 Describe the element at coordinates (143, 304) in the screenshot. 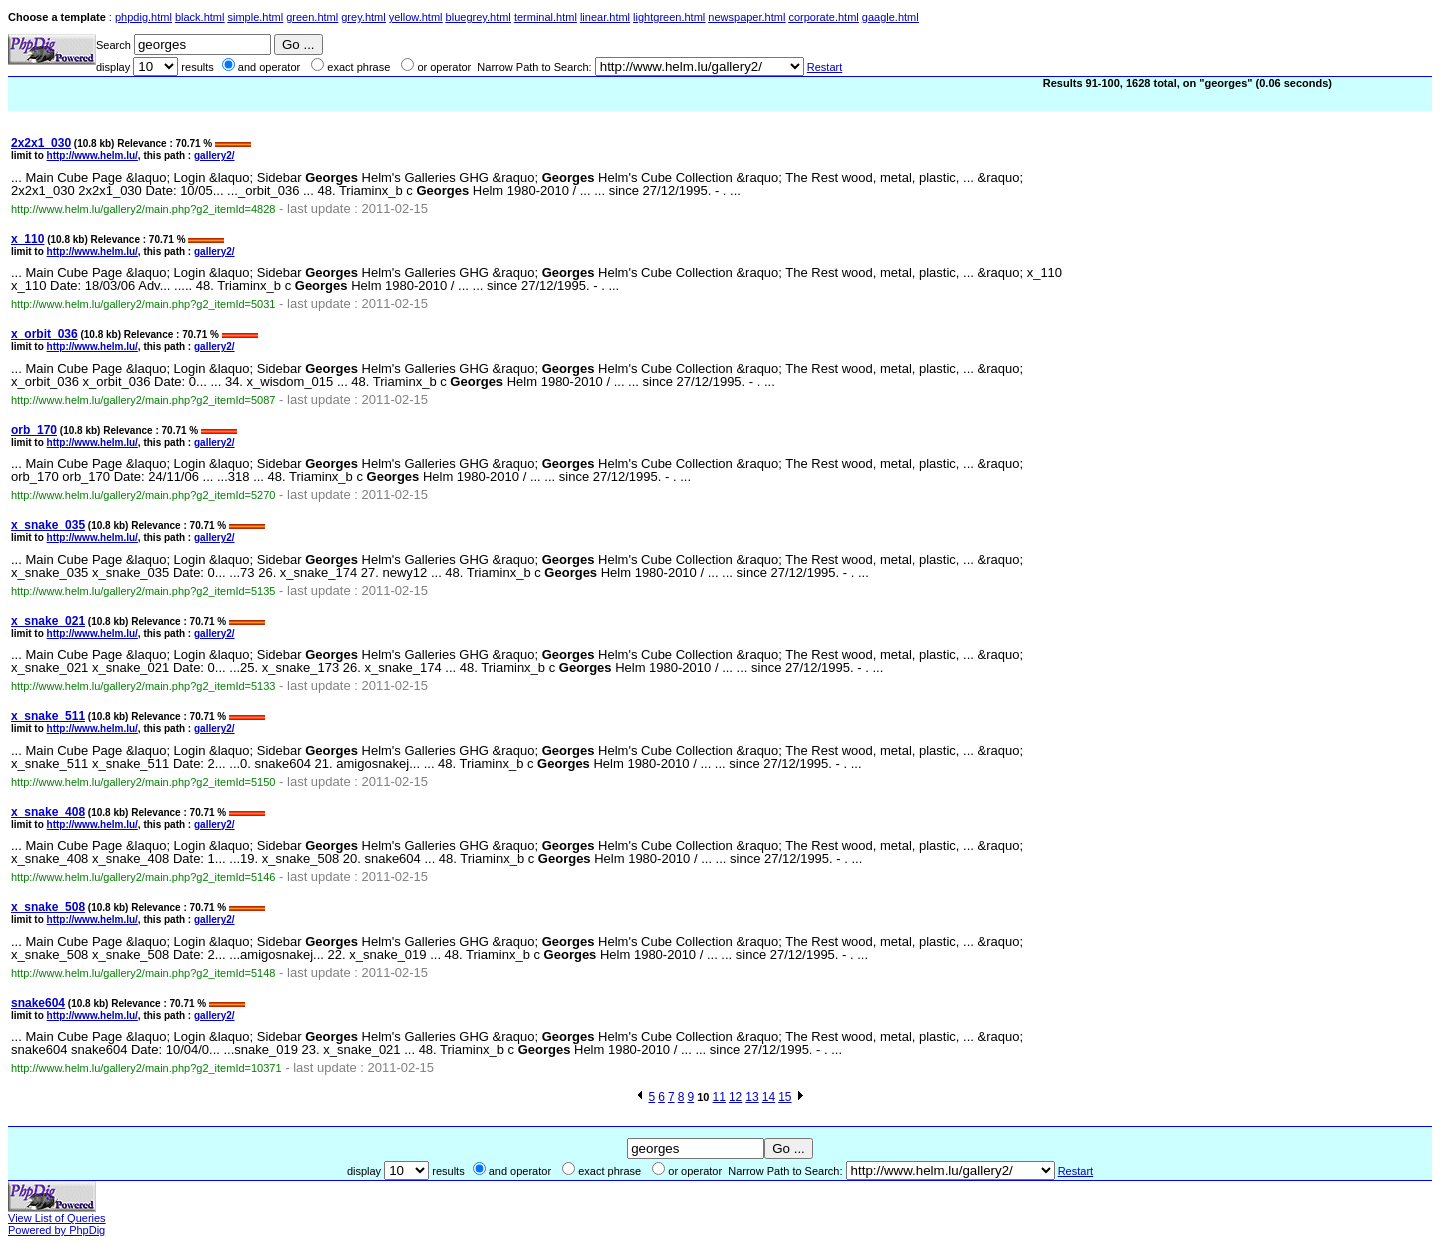

I see `http://www.helm.lu/gallery2/main.php?g2_itemId=5031` at that location.